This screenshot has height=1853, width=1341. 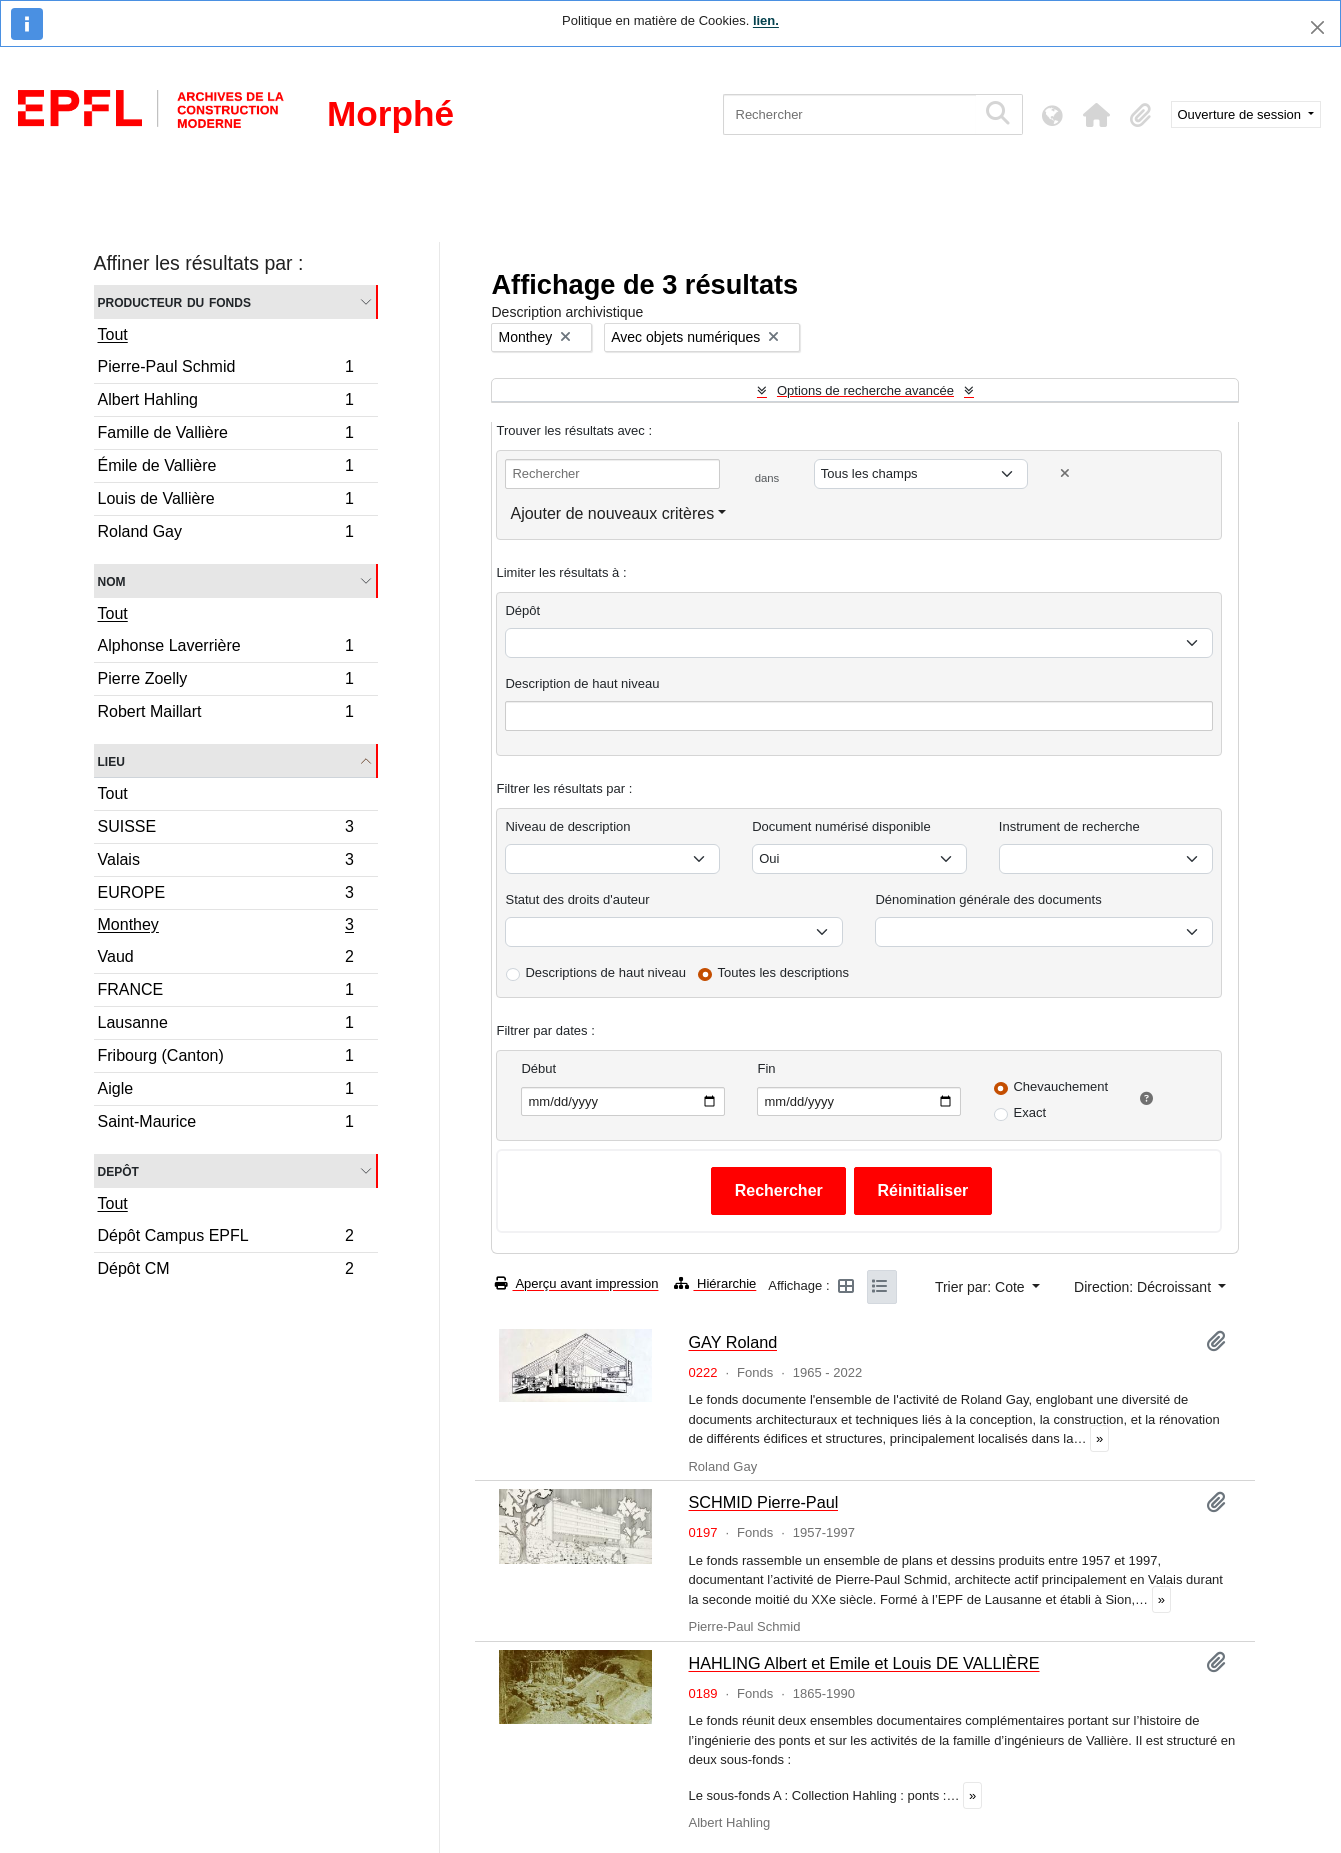 I want to click on Description de haut niveau, so click(x=582, y=683).